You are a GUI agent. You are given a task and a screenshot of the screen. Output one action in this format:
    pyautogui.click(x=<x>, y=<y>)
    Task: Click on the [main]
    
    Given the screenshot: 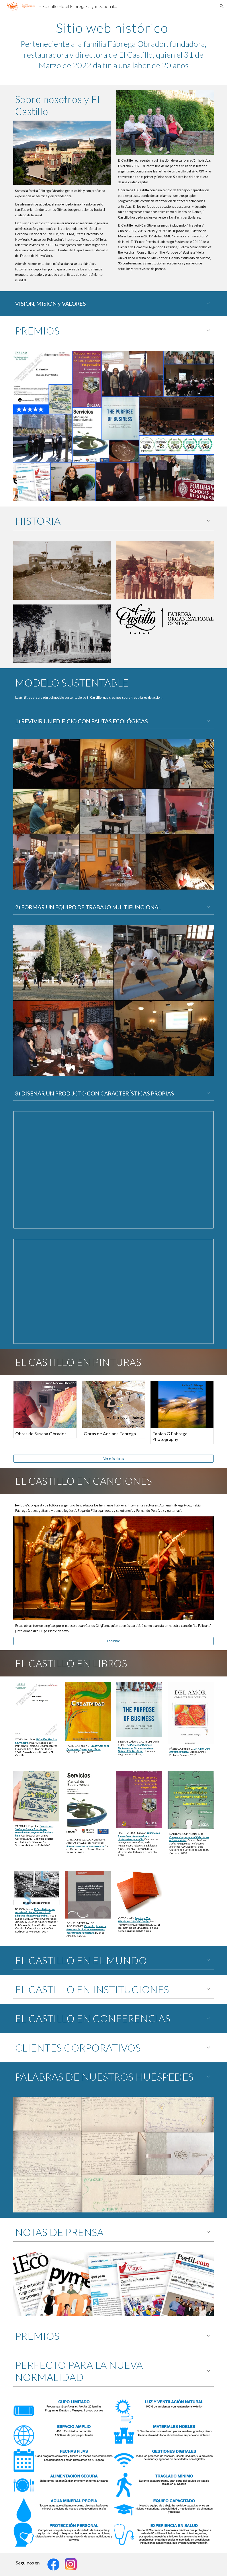 What is the action you would take?
    pyautogui.click(x=113, y=45)
    